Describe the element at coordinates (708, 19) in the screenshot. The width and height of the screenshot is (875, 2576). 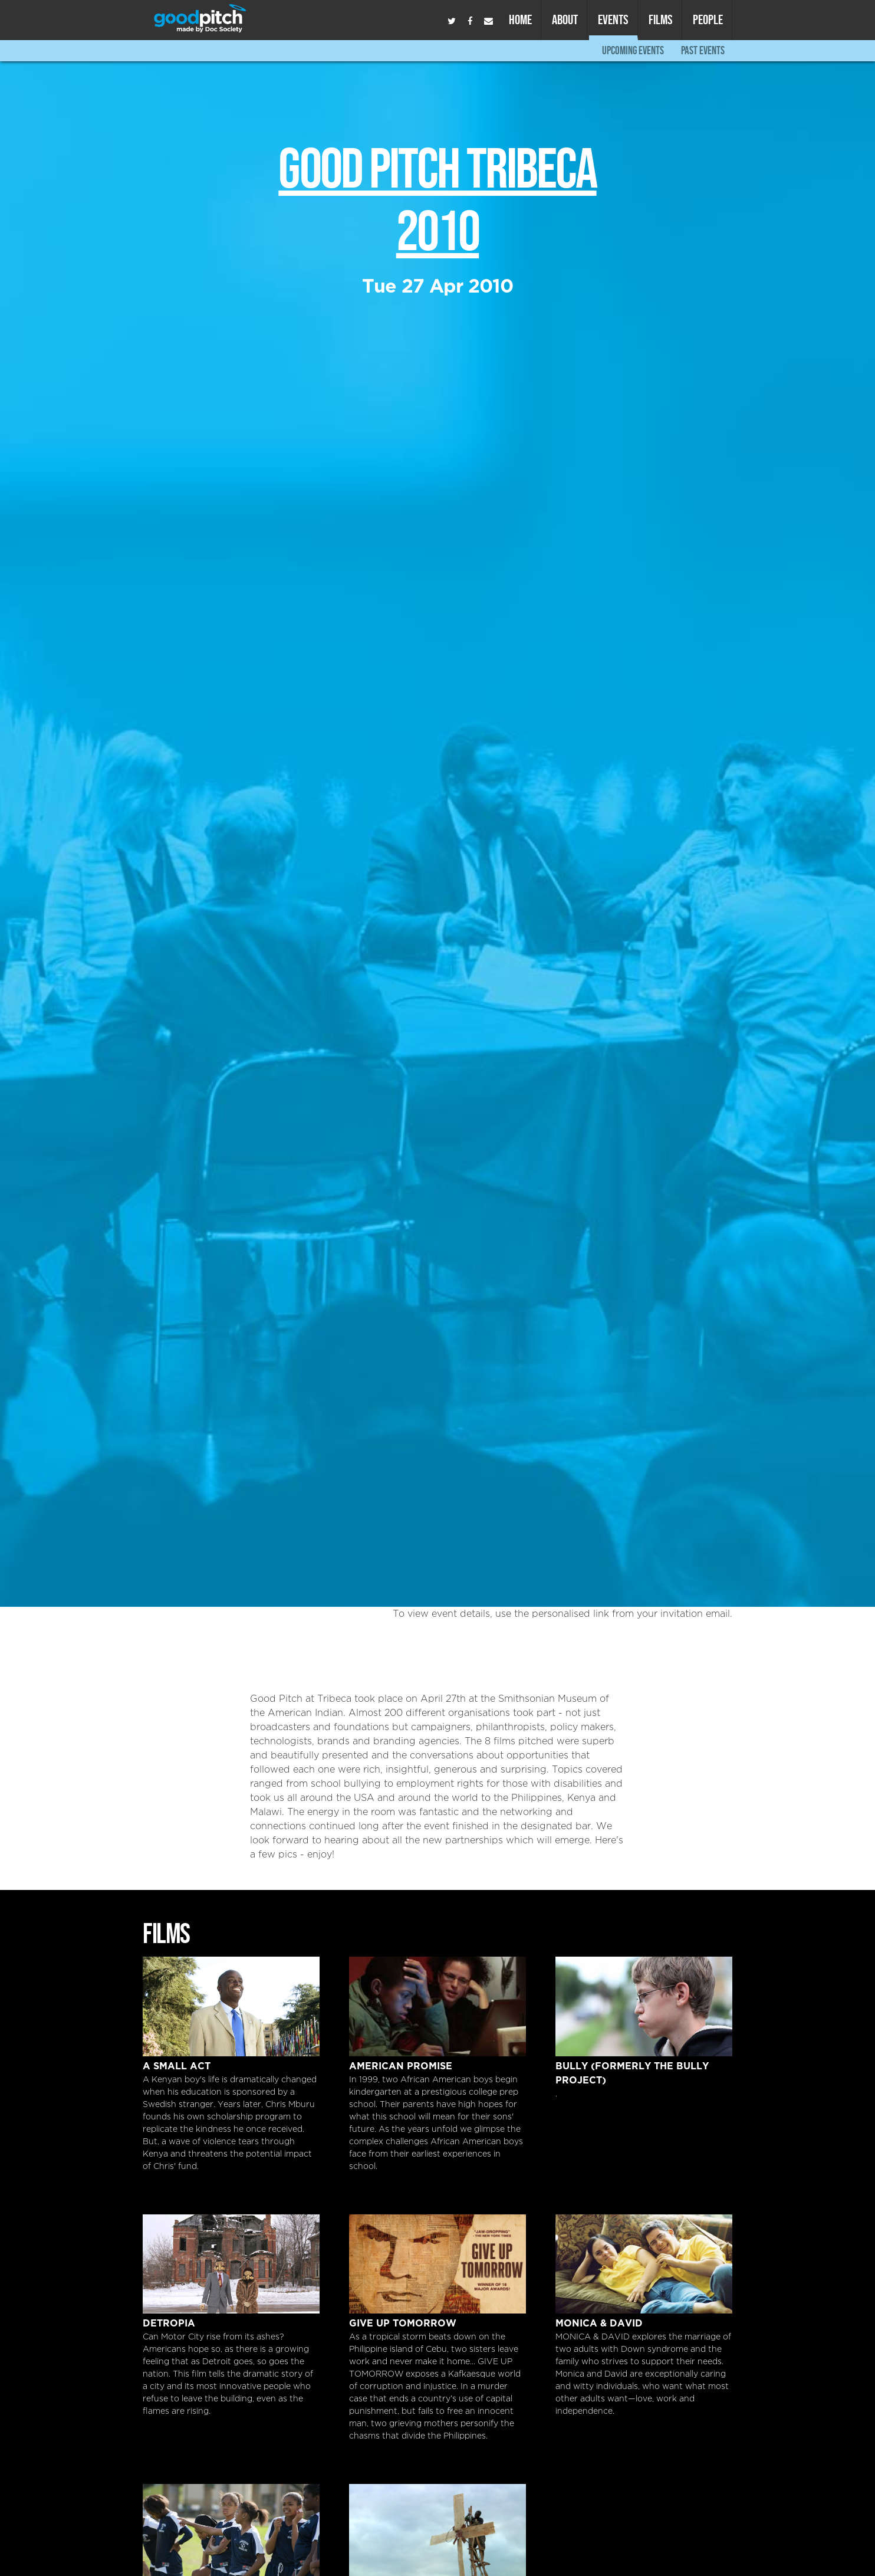
I see `People` at that location.